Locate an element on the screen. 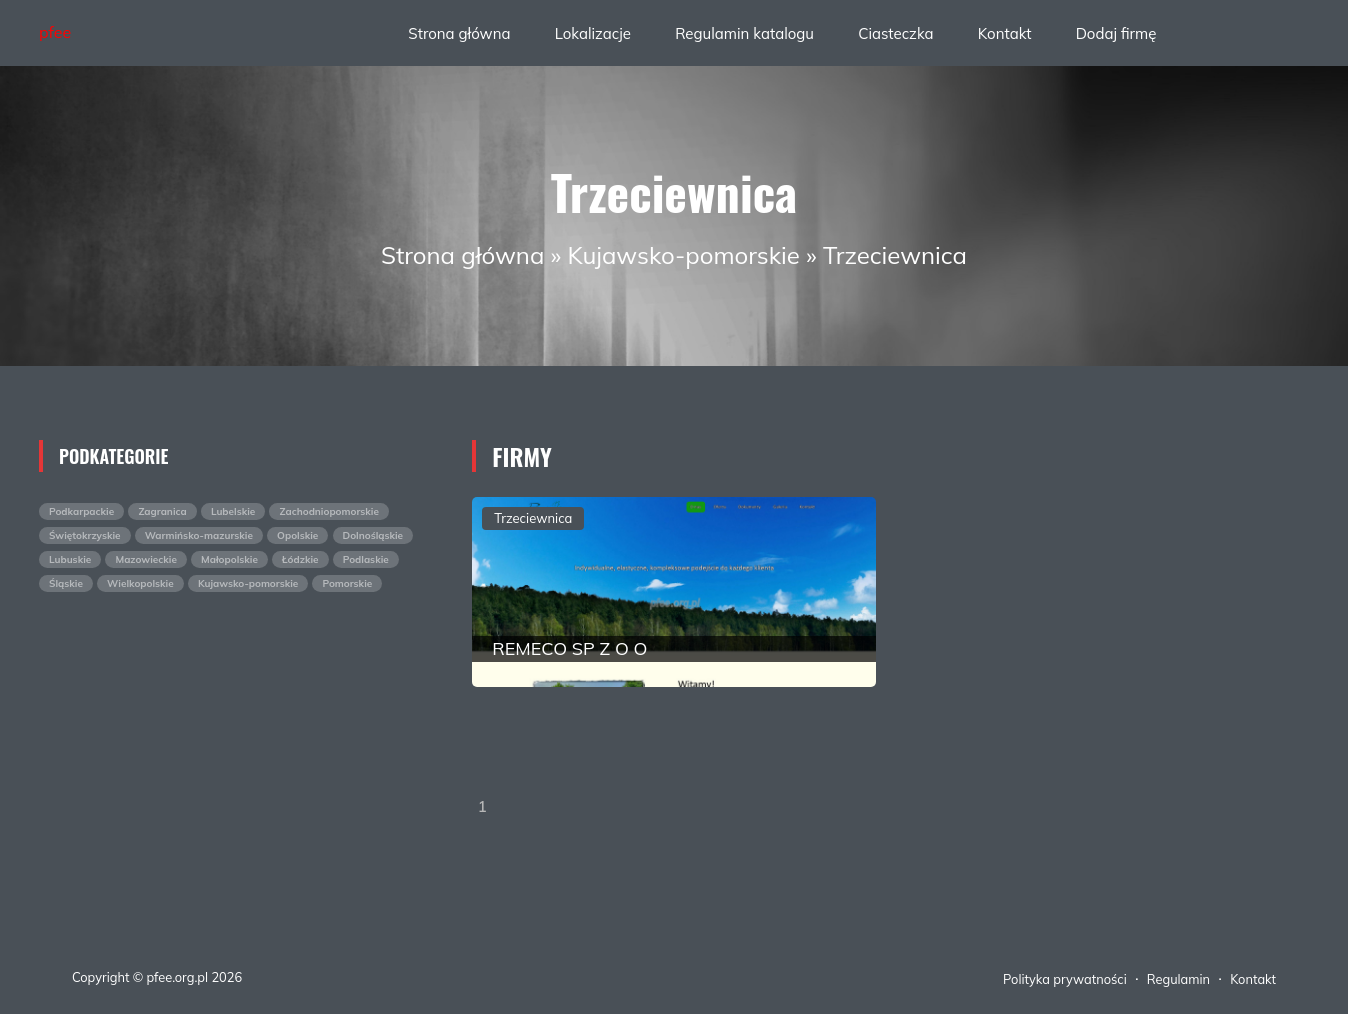 This screenshot has height=1014, width=1348. Łódzkie is located at coordinates (300, 559).